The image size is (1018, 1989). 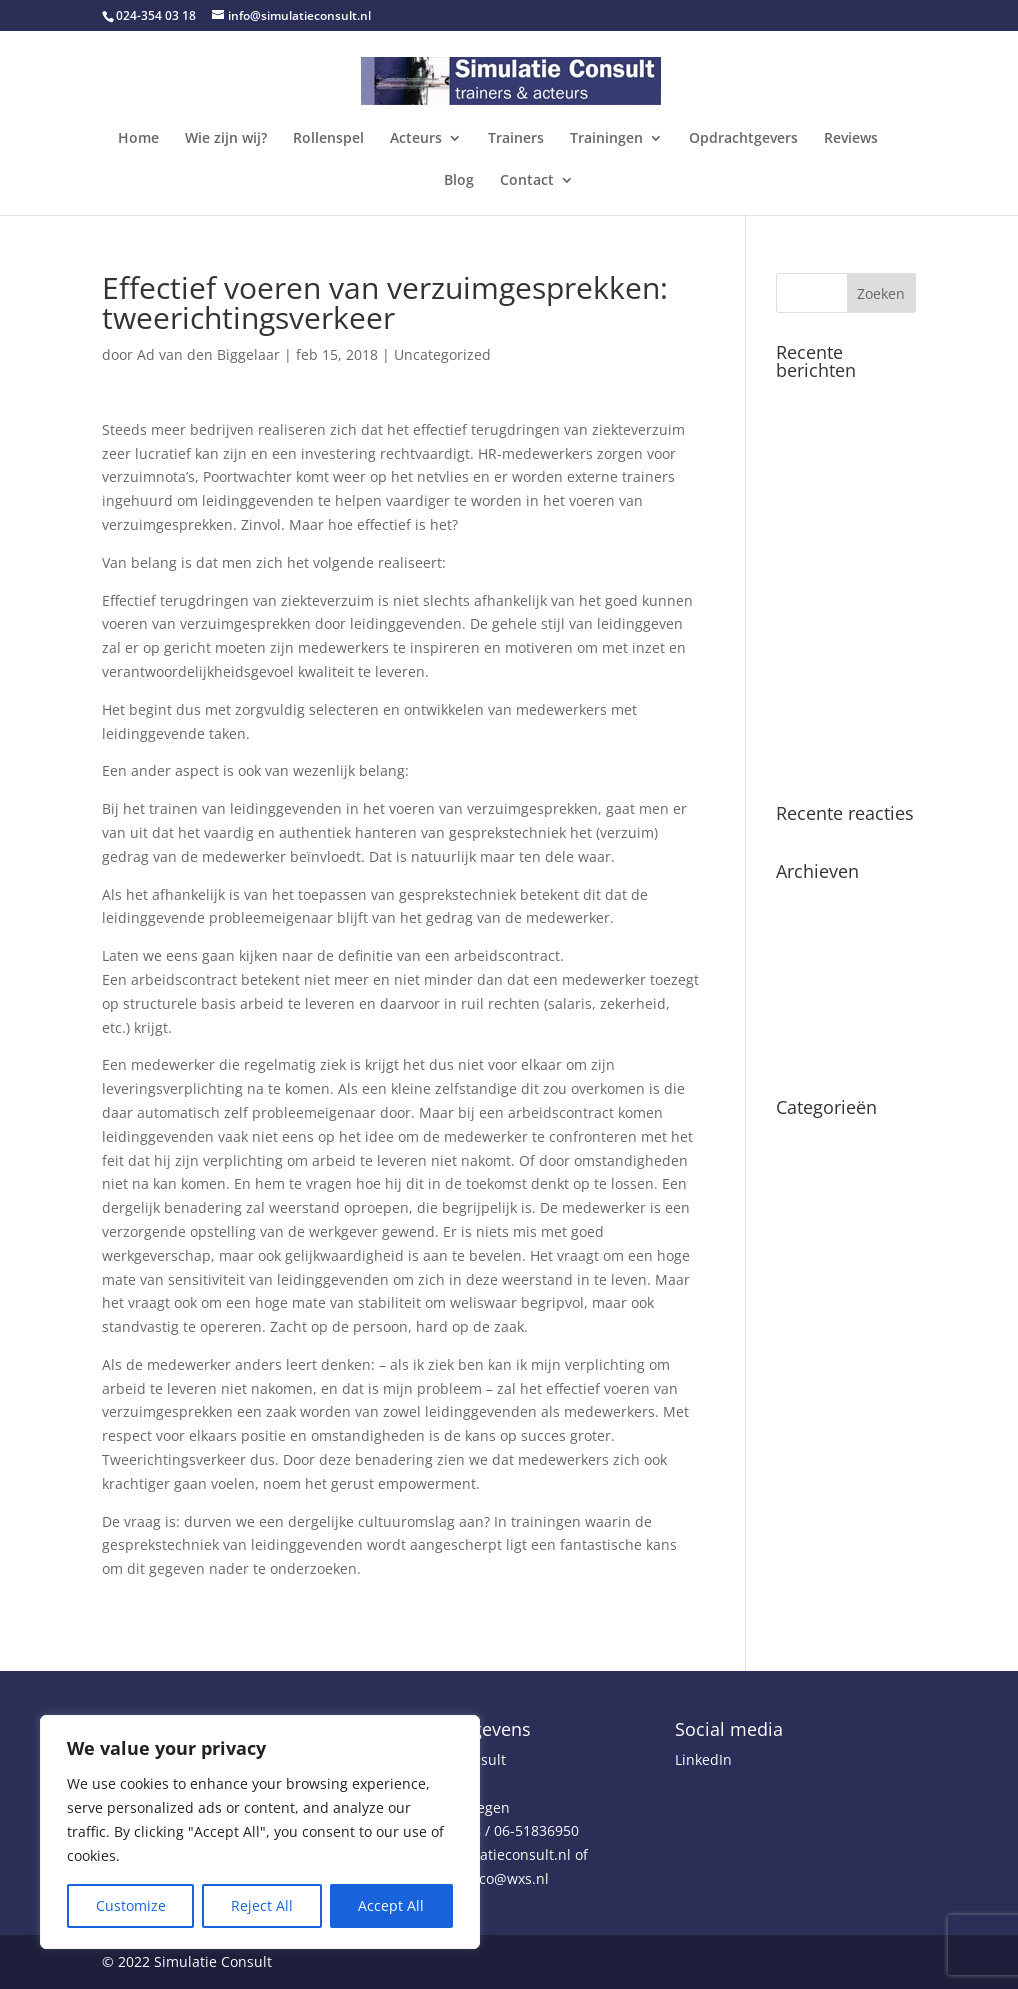 I want to click on Trainers, so click(x=516, y=139).